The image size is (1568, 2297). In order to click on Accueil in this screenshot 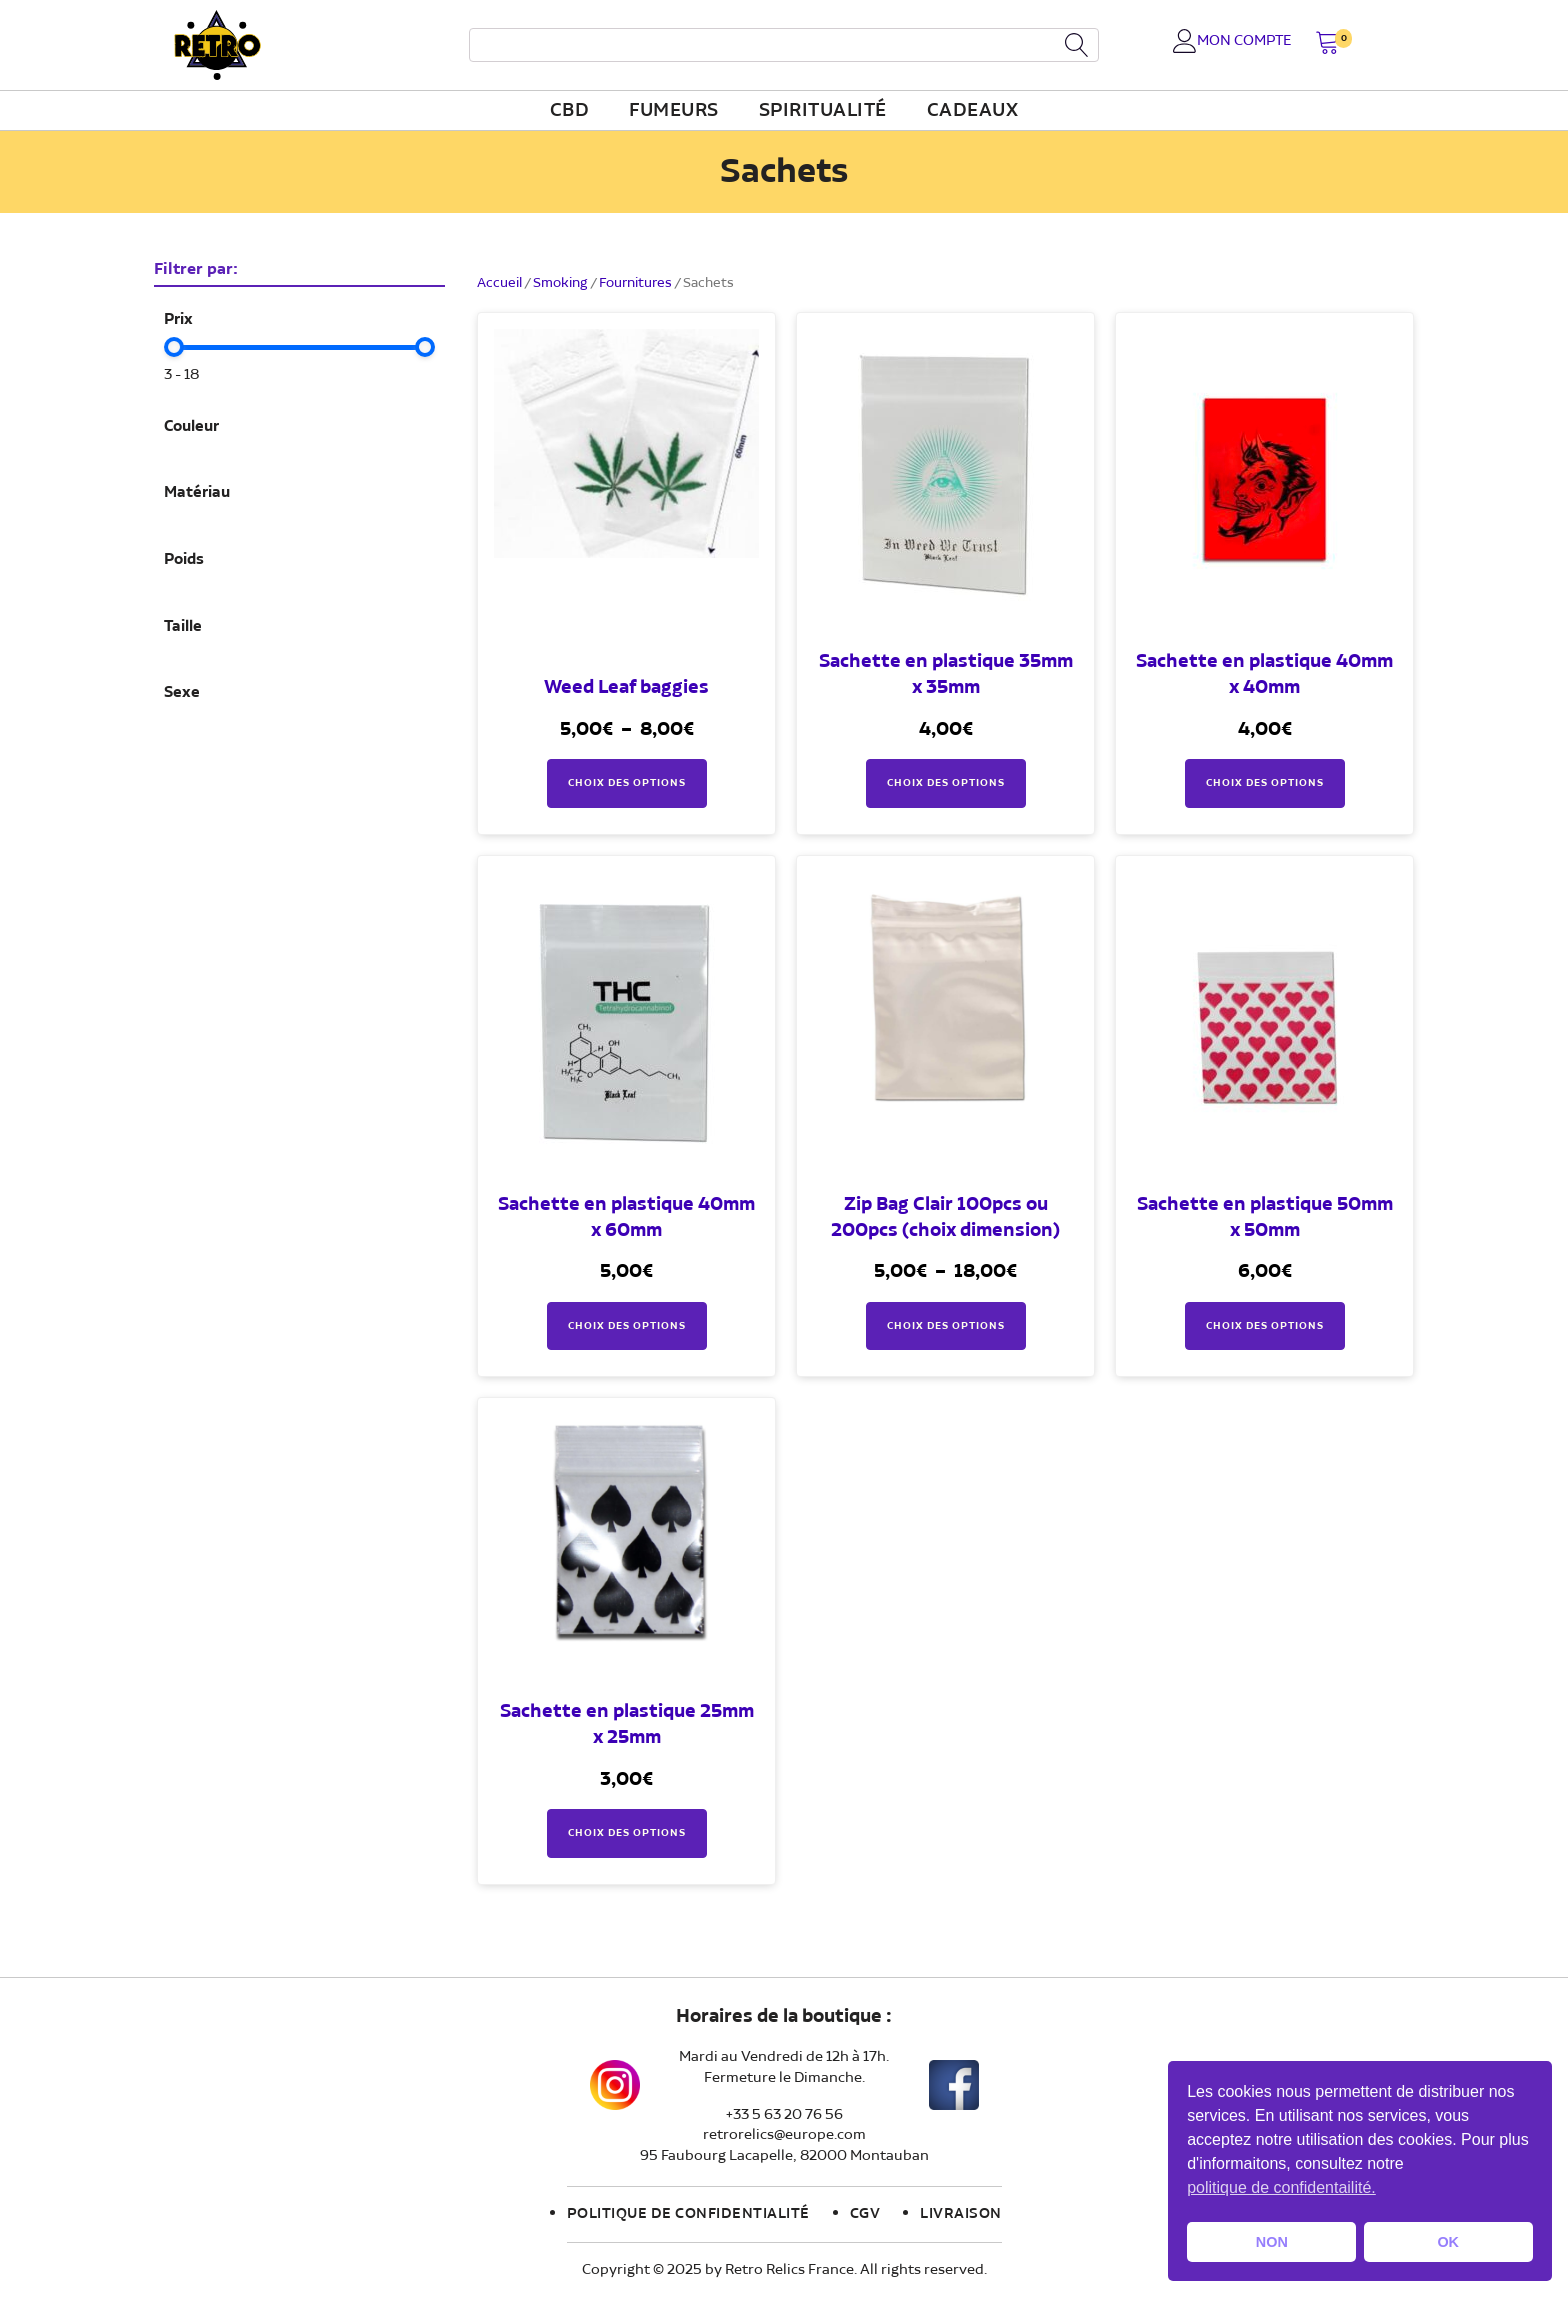, I will do `click(499, 283)`.